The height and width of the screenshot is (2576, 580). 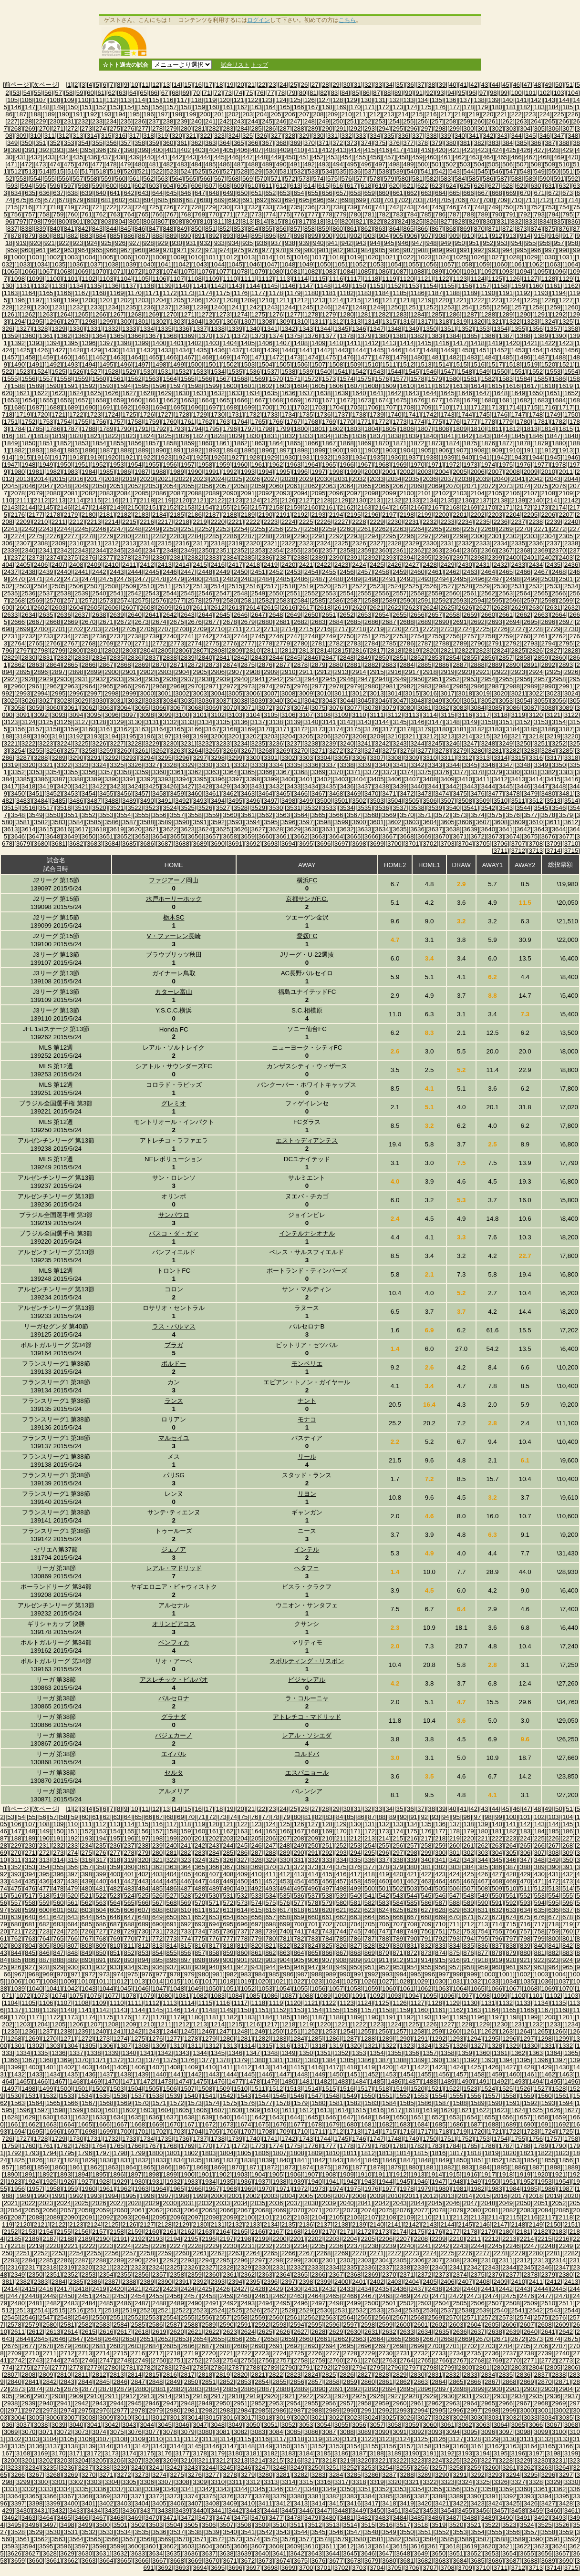 I want to click on [2224], so click(x=288, y=521).